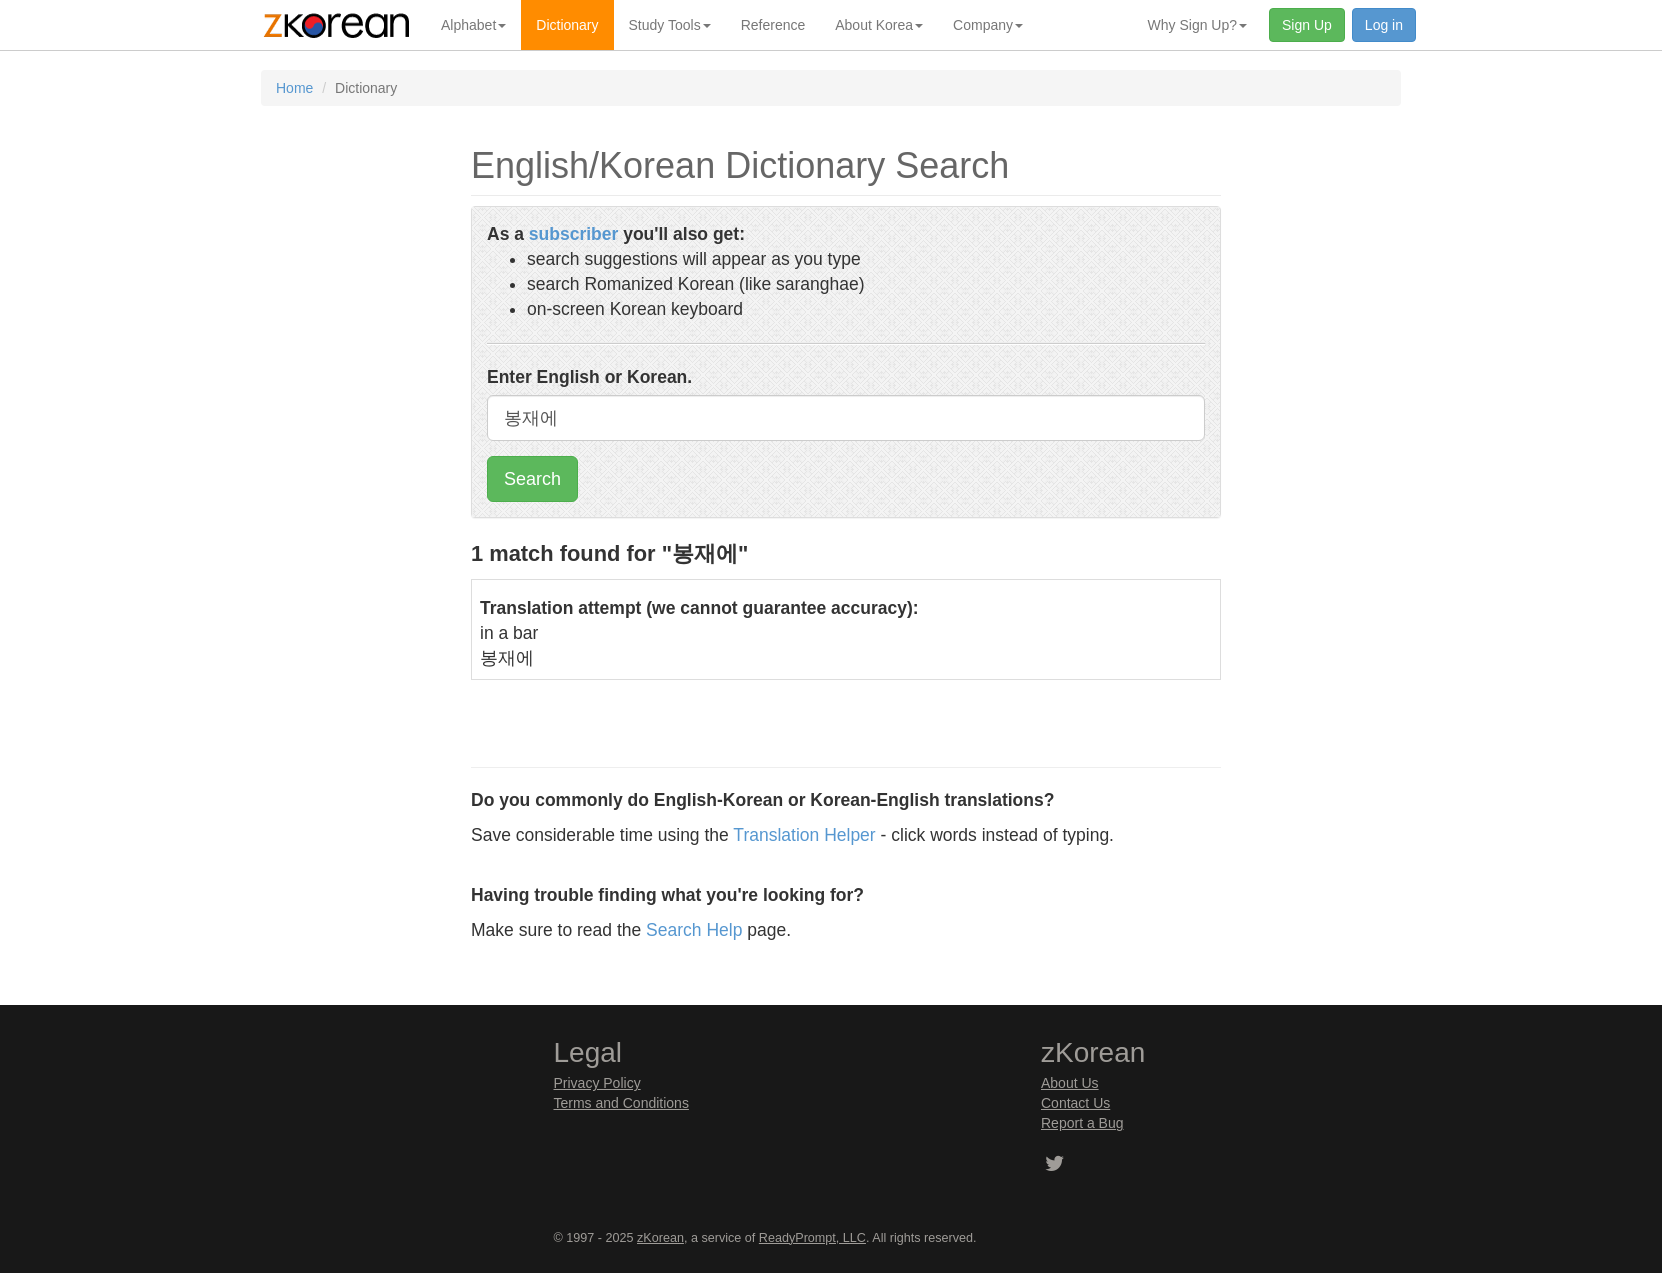  I want to click on Enter English or Korean., so click(589, 377).